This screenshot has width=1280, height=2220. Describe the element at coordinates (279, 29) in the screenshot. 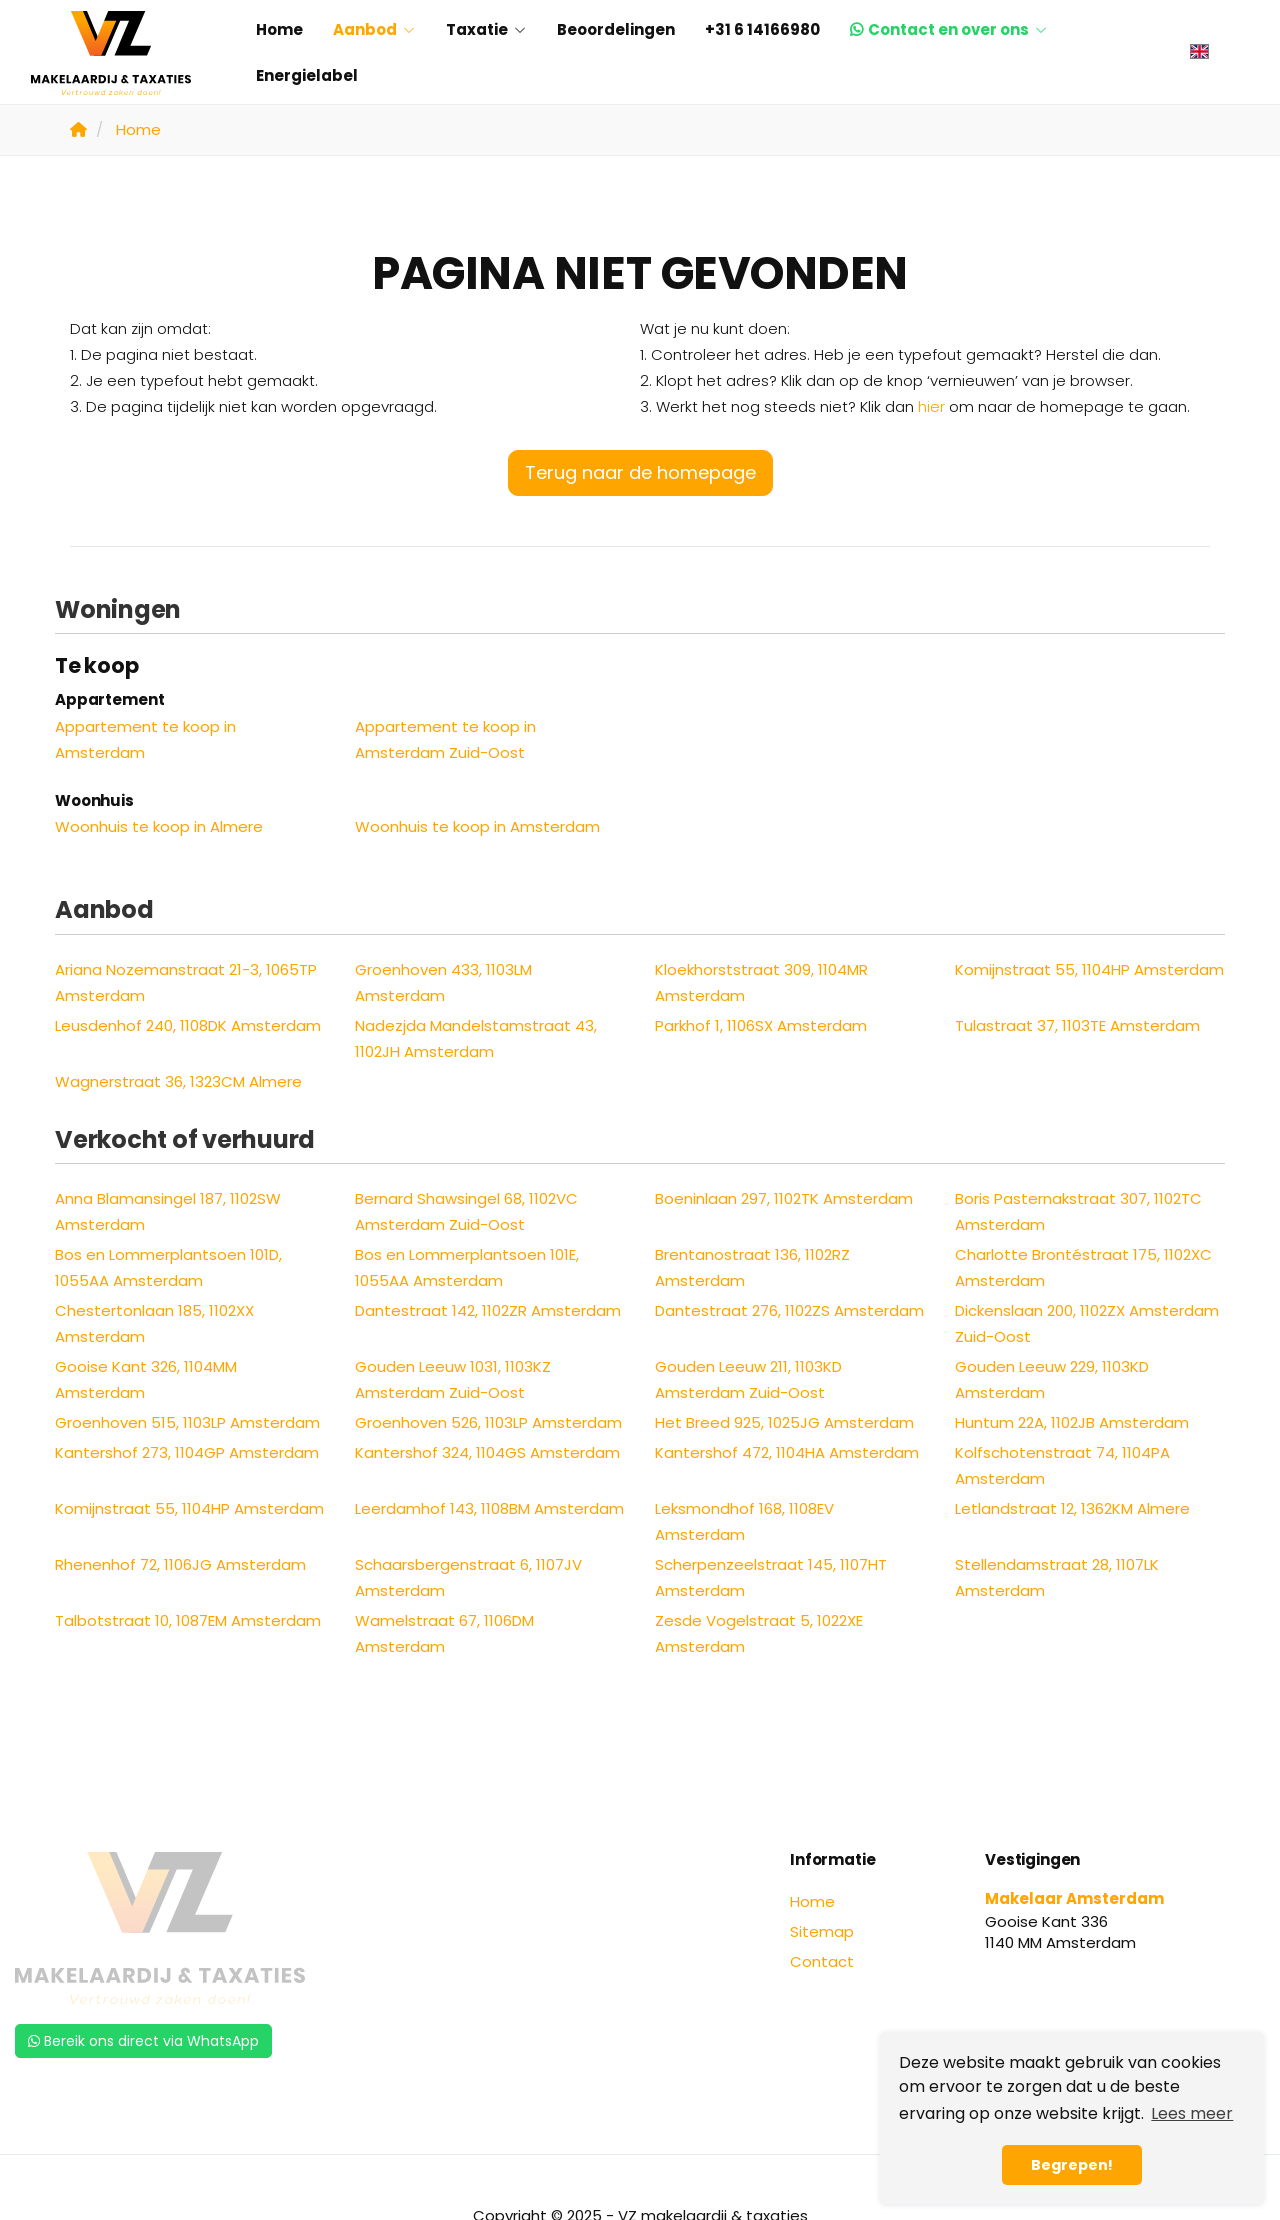

I see `Home` at that location.